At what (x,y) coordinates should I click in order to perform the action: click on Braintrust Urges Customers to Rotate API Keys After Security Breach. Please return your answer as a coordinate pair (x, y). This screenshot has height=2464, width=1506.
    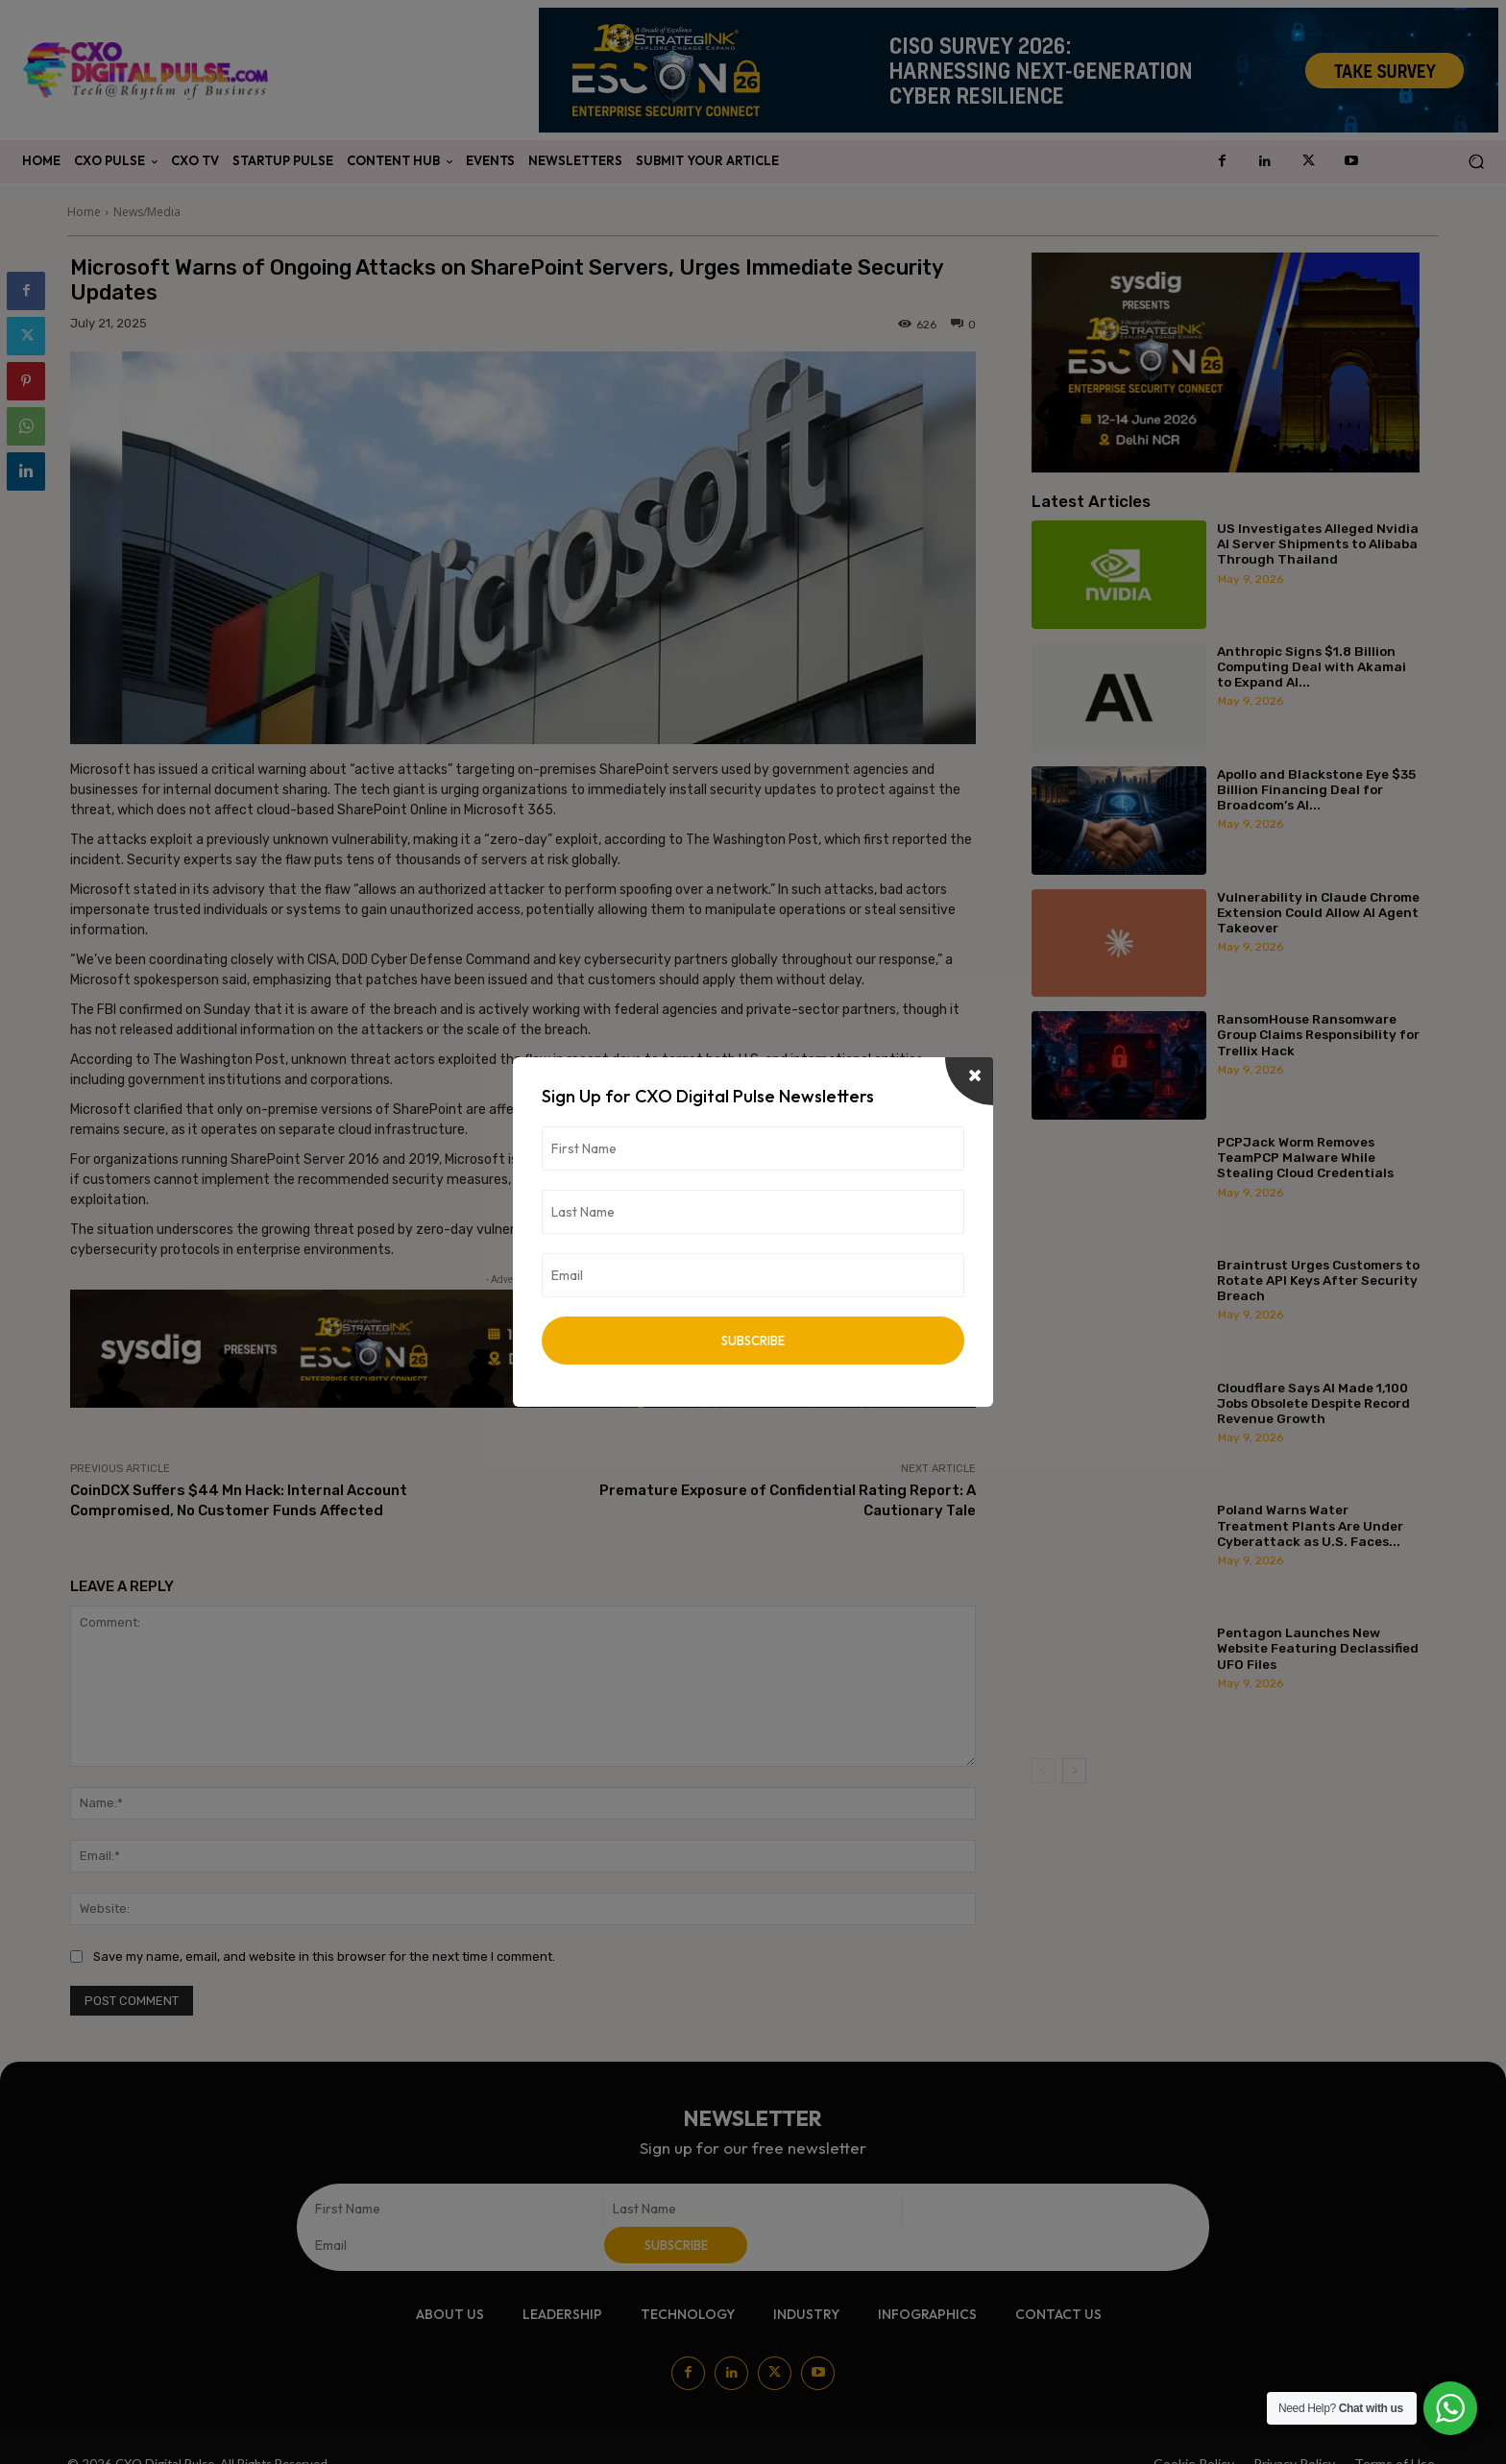
    Looking at the image, I should click on (1318, 1280).